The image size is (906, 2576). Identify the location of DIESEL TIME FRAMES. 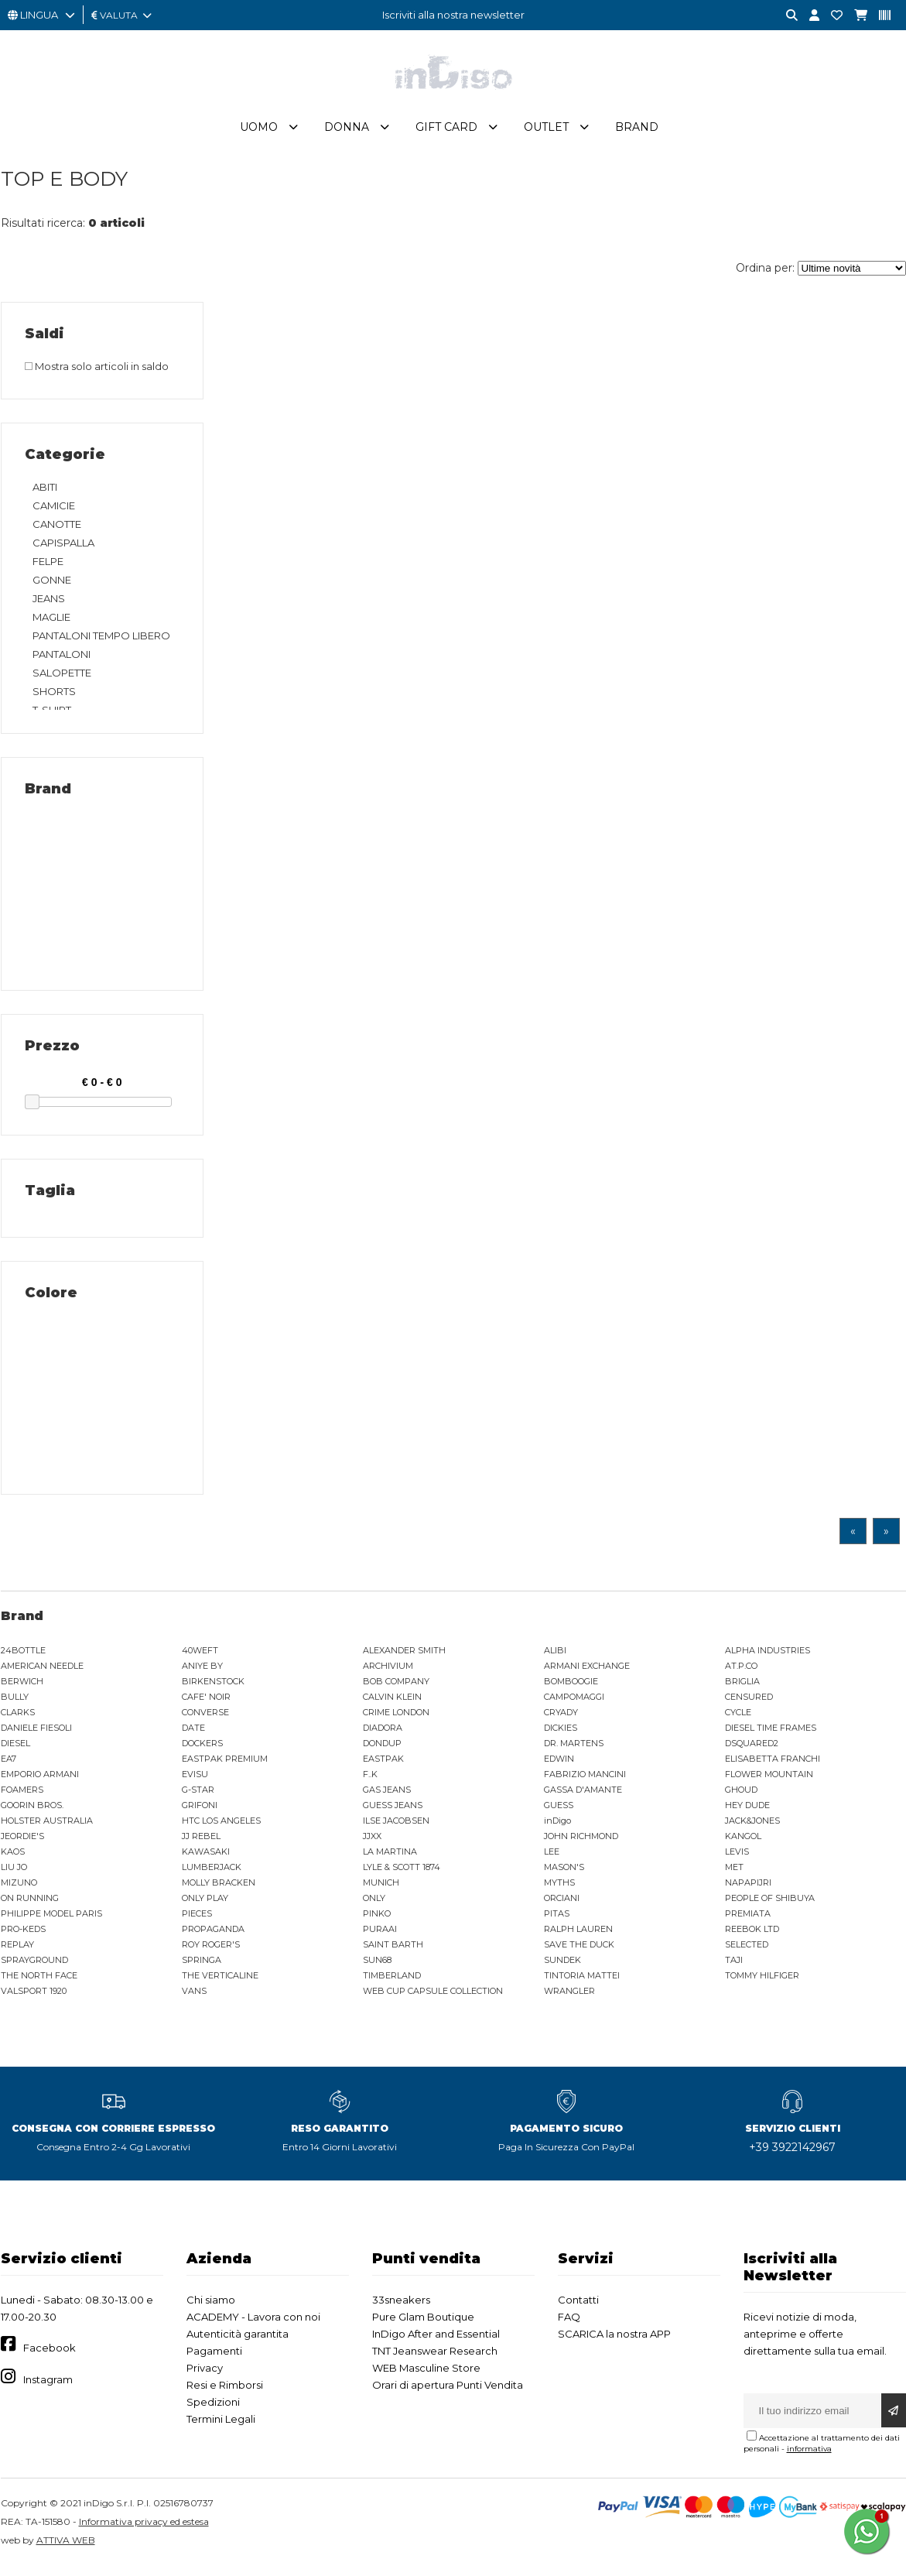
(770, 1734).